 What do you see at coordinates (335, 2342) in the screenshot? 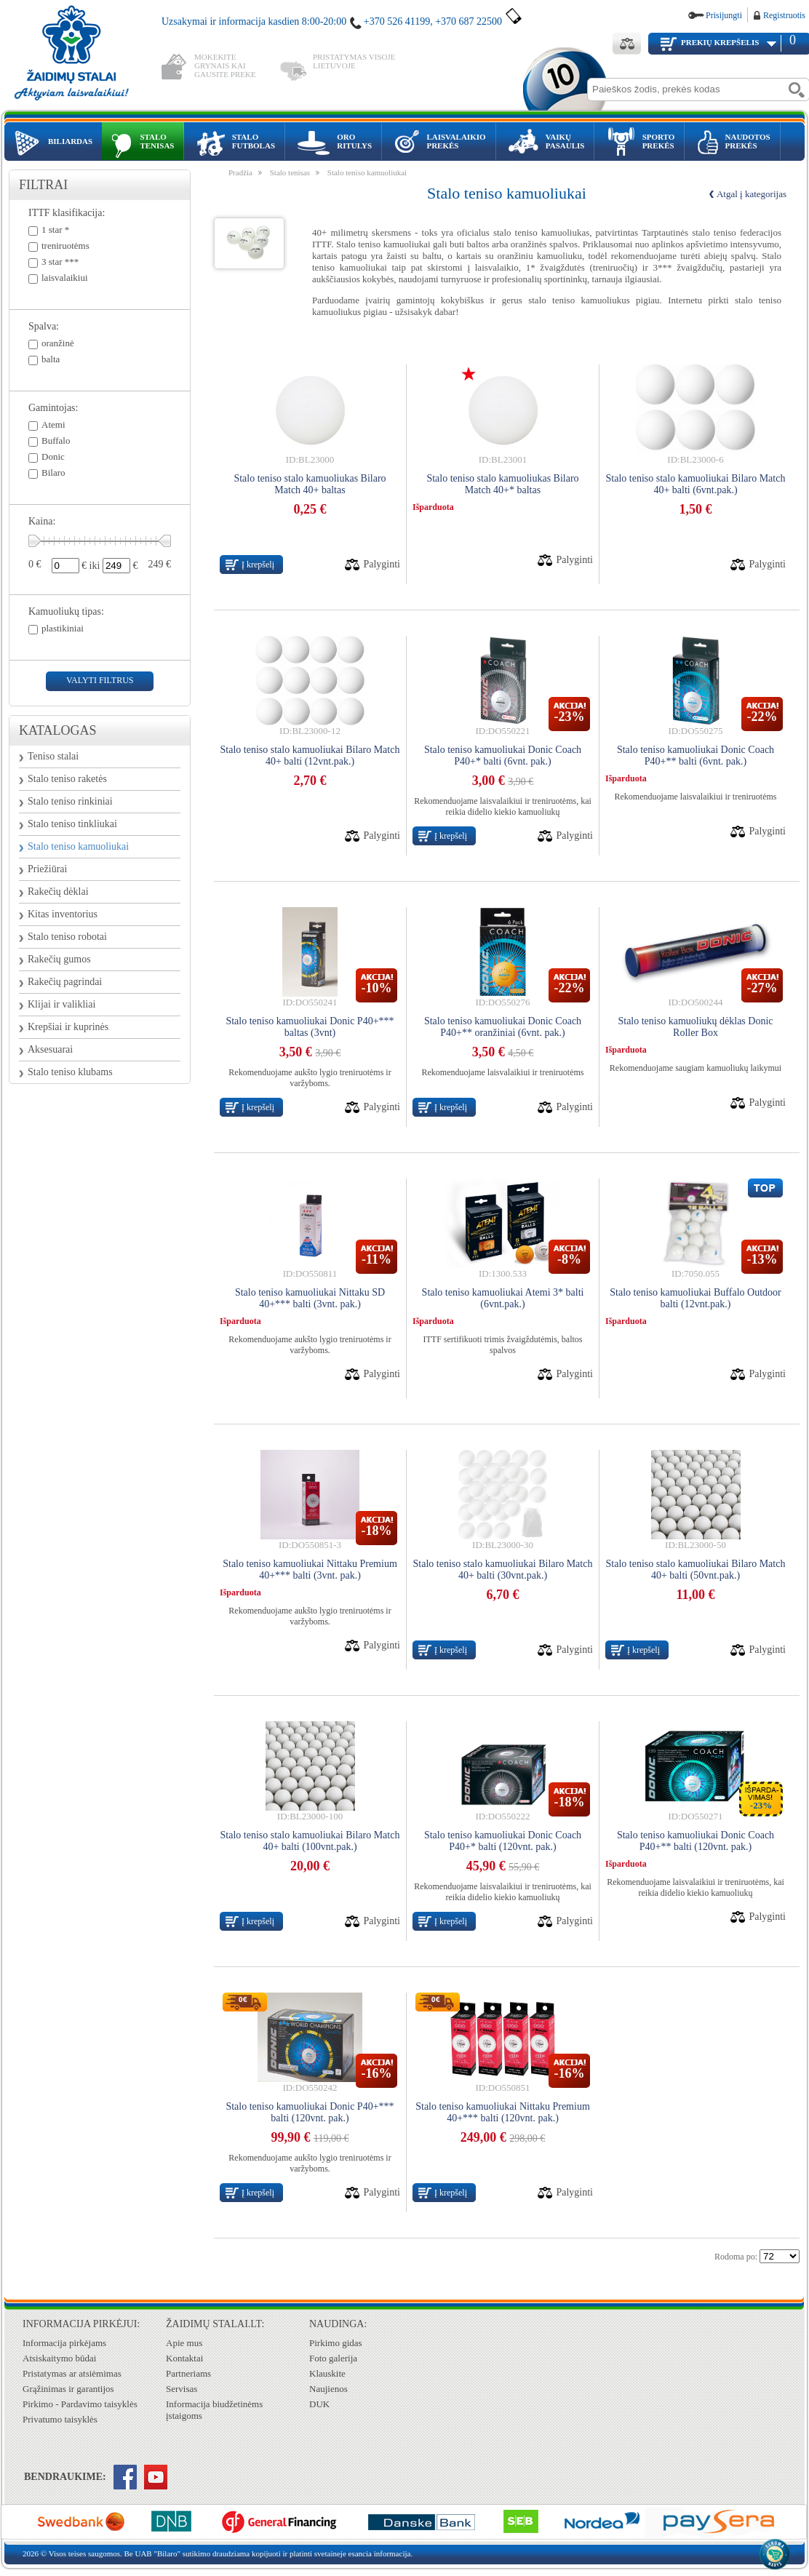
I see `Pirkimo gidas` at bounding box center [335, 2342].